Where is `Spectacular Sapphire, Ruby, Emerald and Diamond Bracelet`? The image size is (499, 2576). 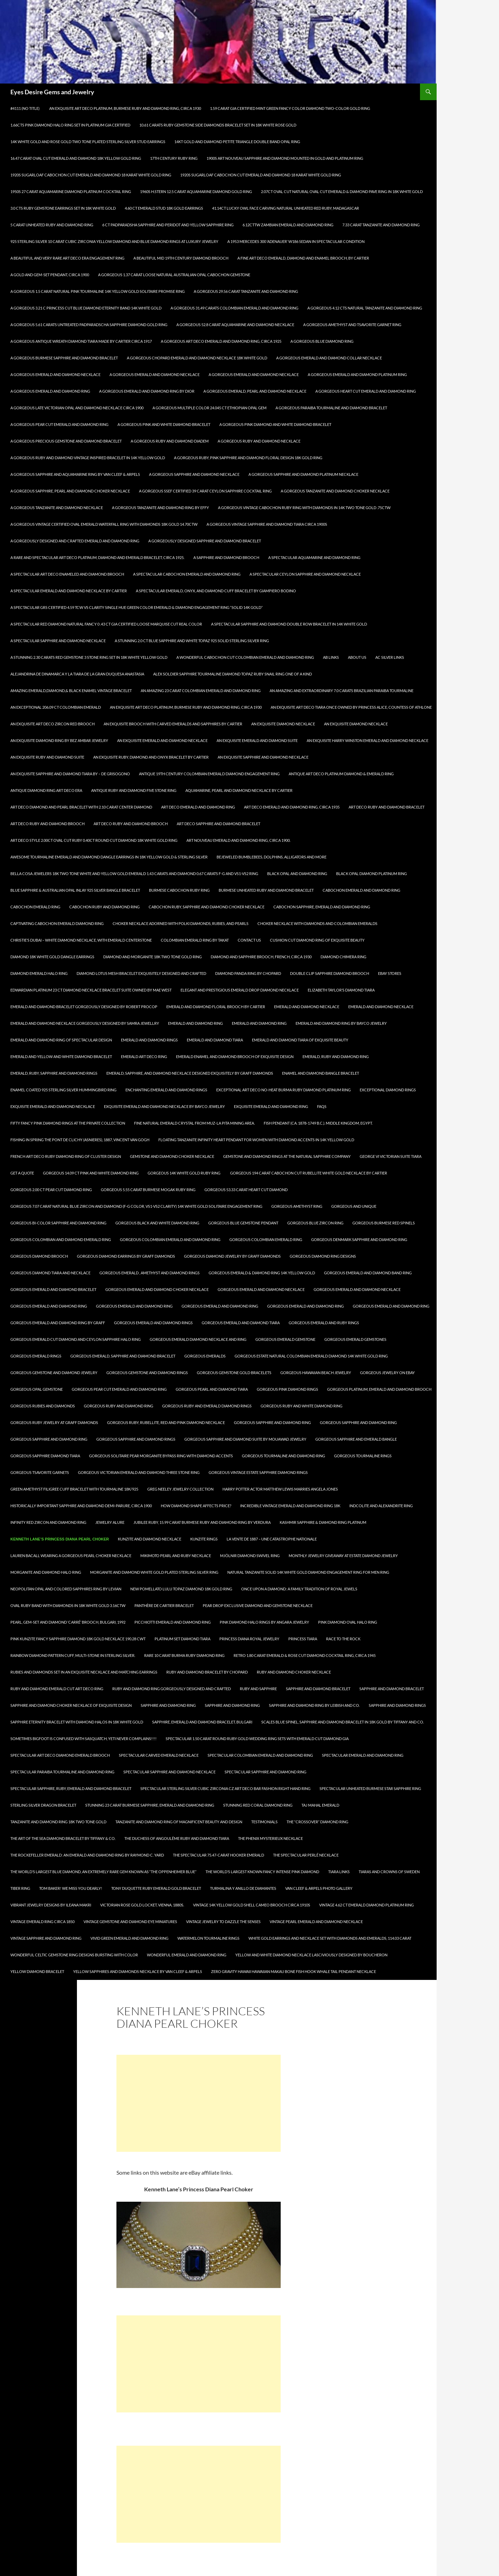 Spectacular Sapphire, Ruby, Emerald and Diamond Bracelet is located at coordinates (70, 1788).